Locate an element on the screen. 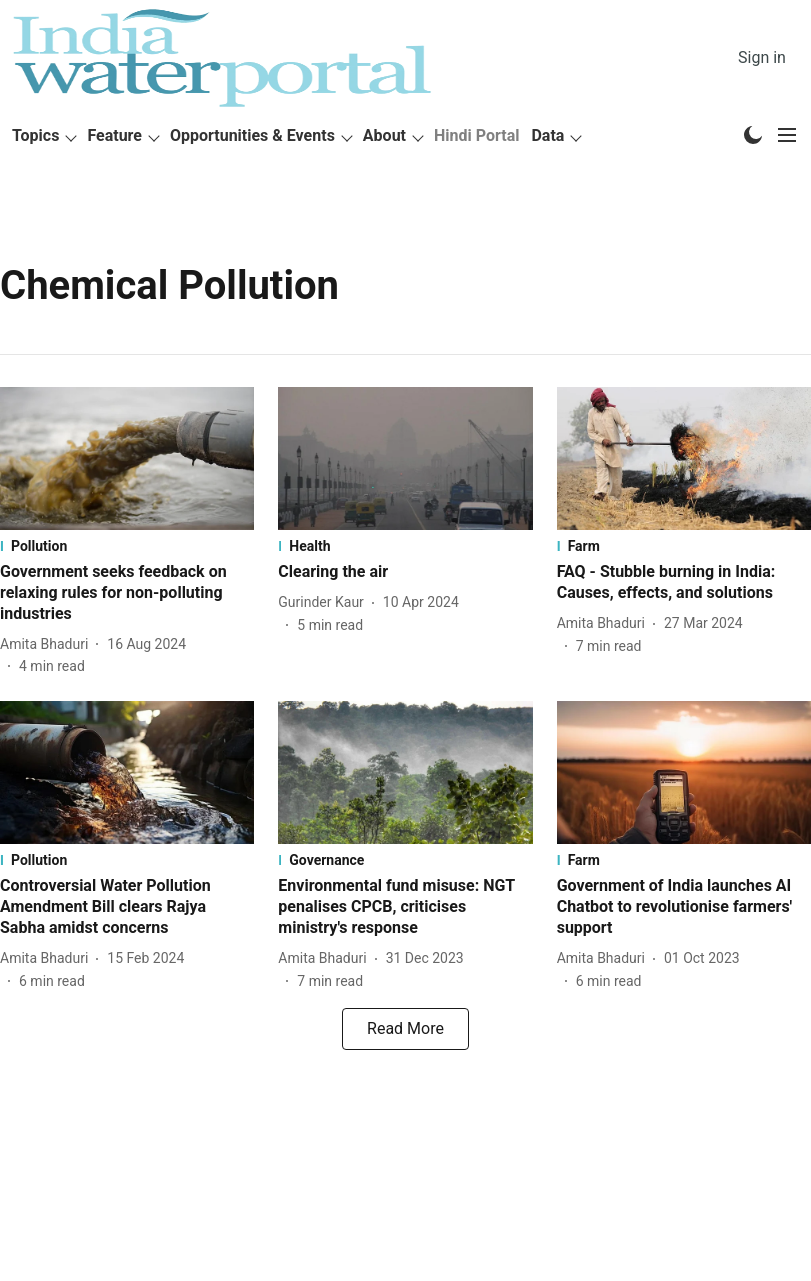 This screenshot has width=811, height=1281. Hindi Portal is located at coordinates (476, 135).